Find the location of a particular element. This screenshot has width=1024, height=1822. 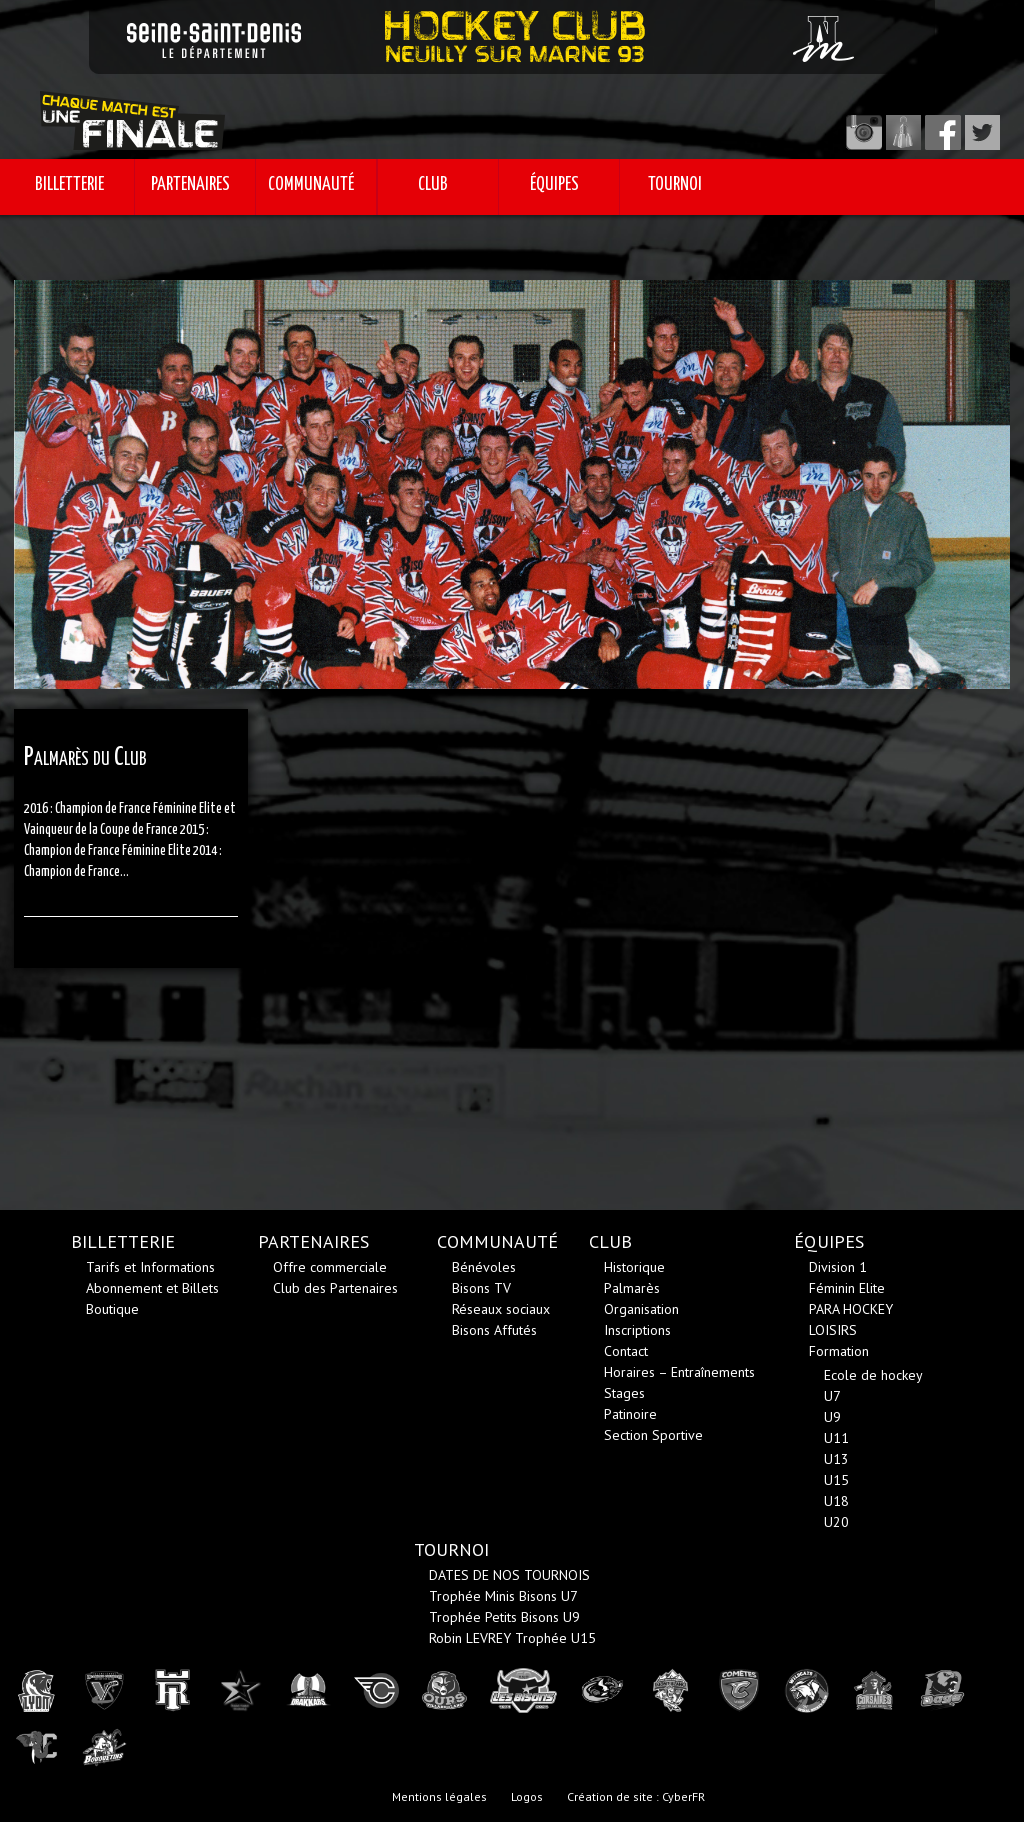

Bisons TV is located at coordinates (481, 1288).